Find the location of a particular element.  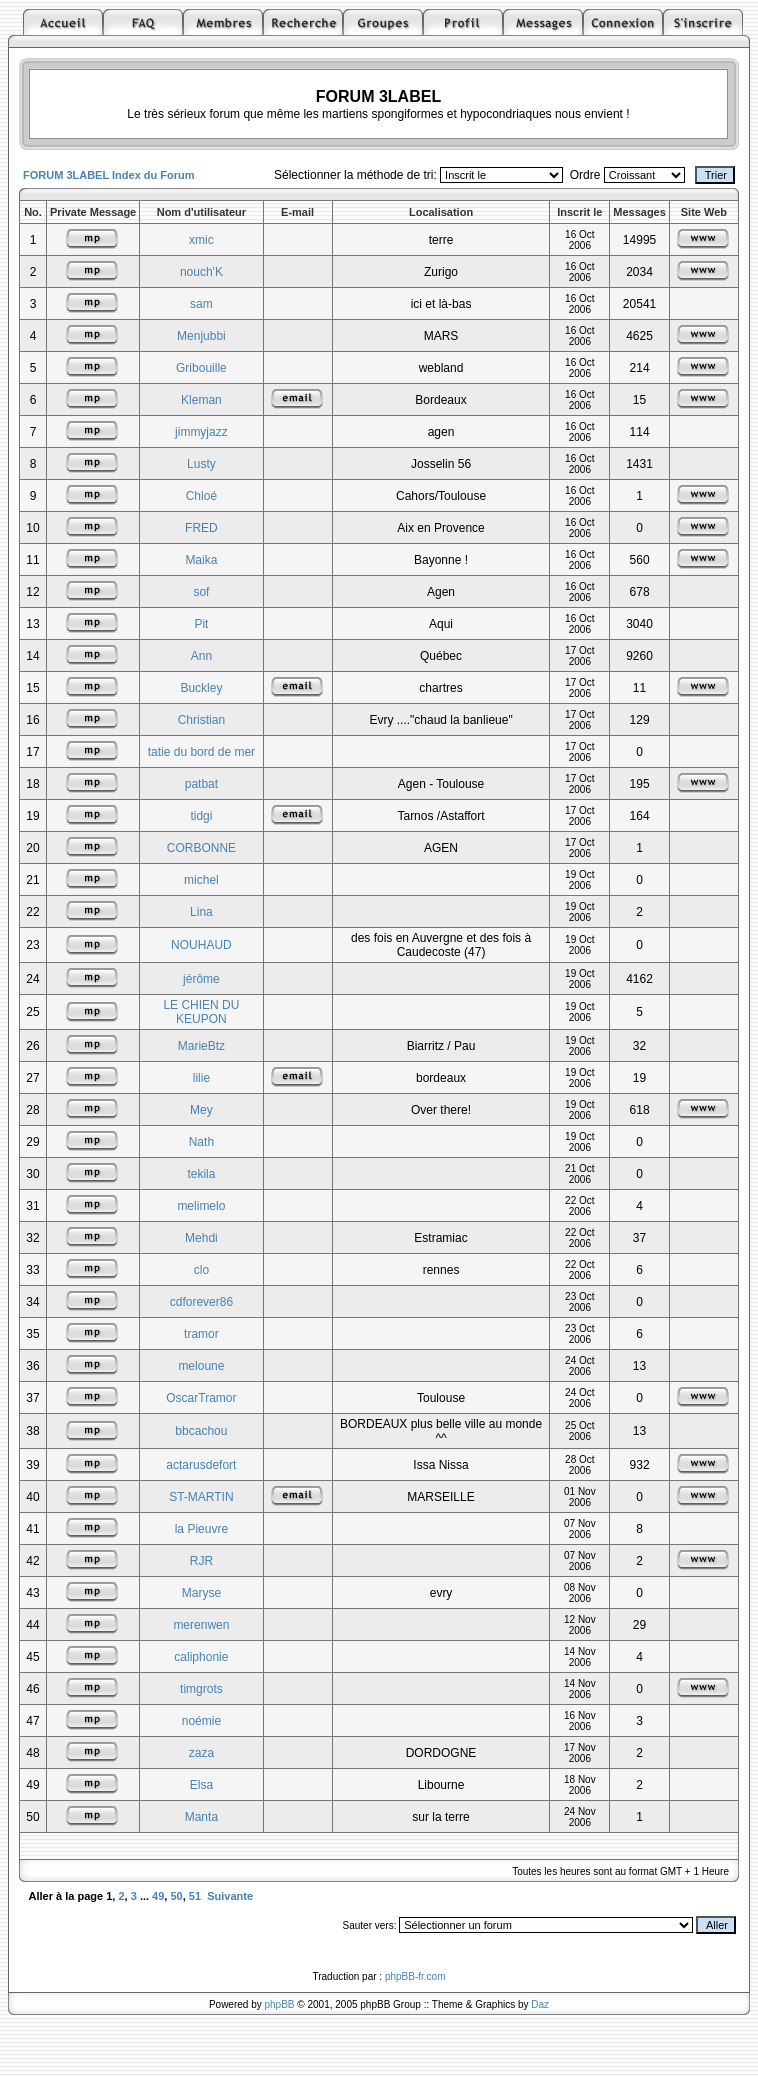

tekila is located at coordinates (201, 1174).